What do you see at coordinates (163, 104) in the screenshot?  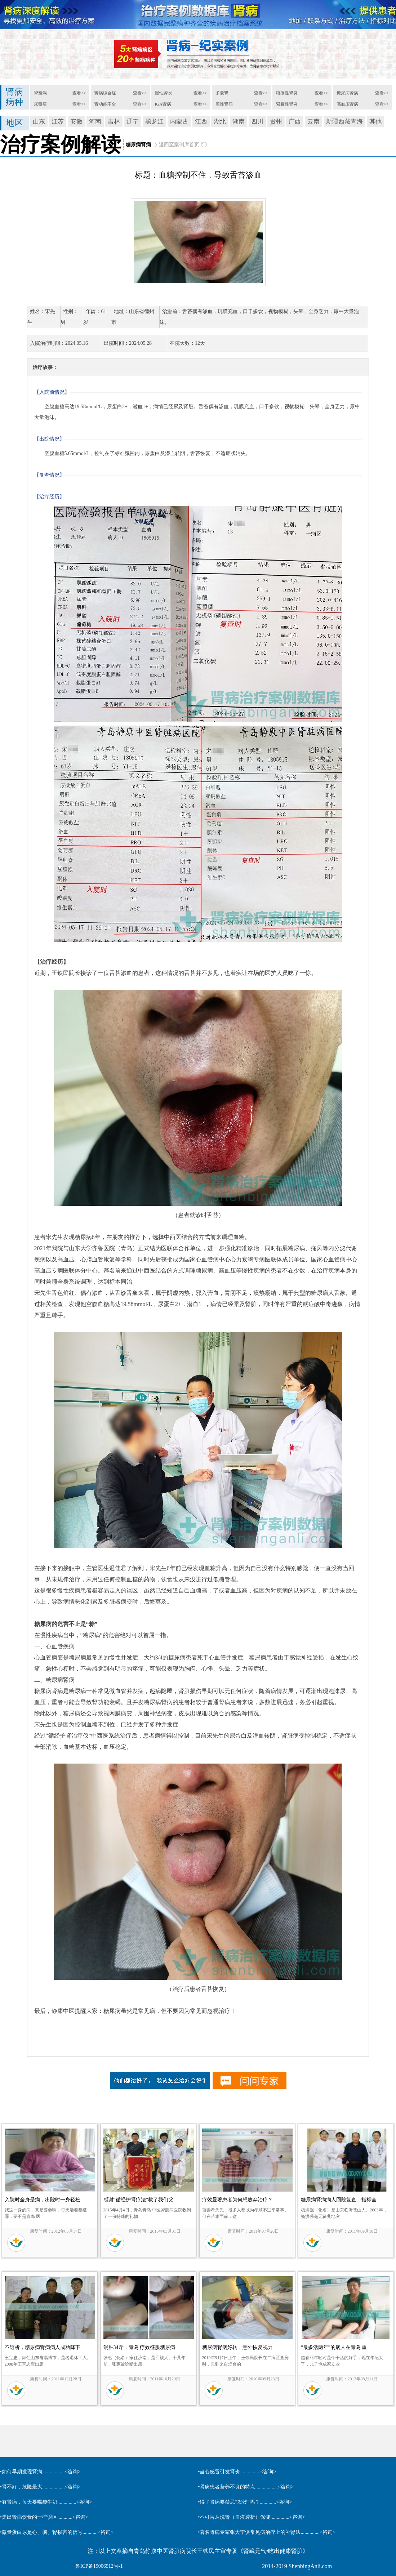 I see `IGA肾病` at bounding box center [163, 104].